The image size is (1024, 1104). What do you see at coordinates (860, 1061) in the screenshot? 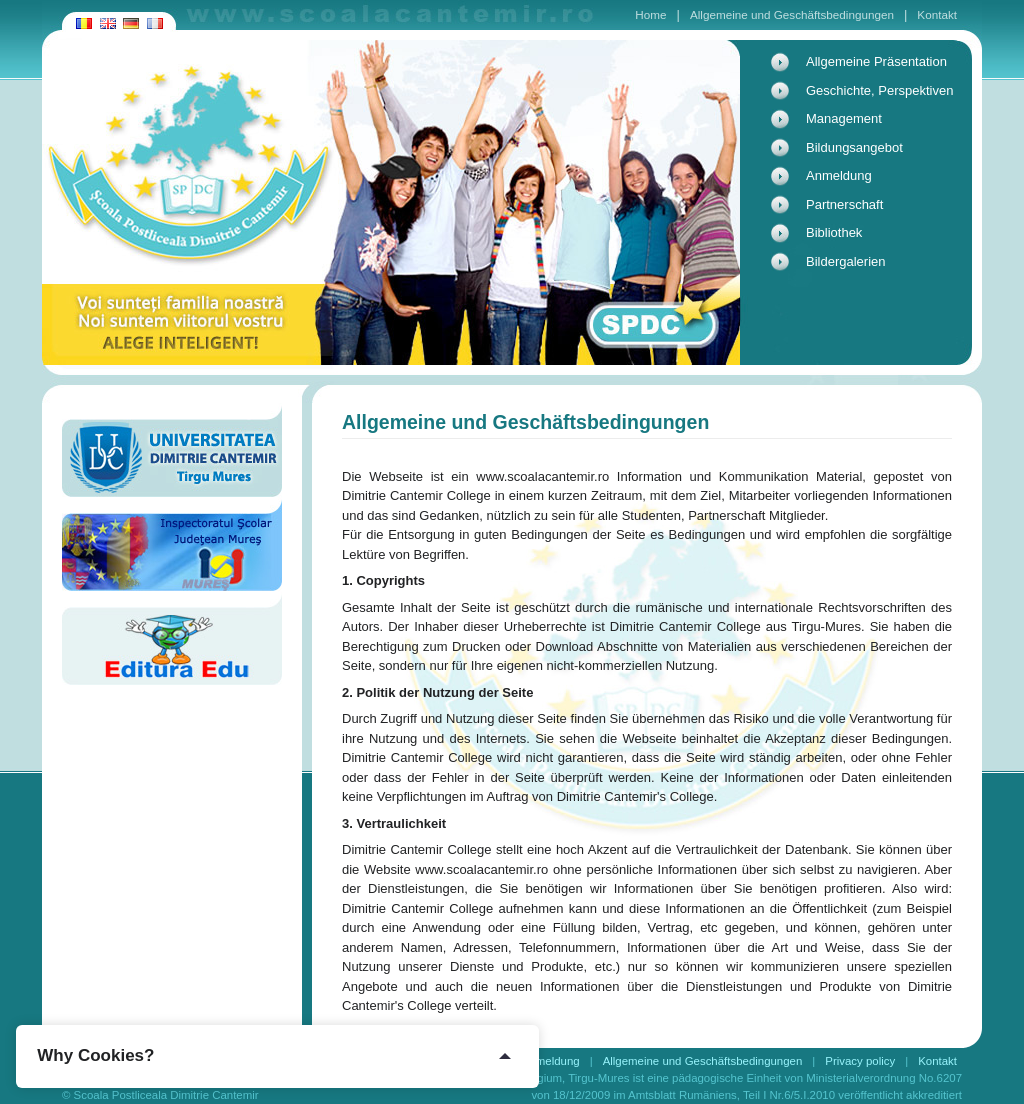
I see `Privacy policy` at bounding box center [860, 1061].